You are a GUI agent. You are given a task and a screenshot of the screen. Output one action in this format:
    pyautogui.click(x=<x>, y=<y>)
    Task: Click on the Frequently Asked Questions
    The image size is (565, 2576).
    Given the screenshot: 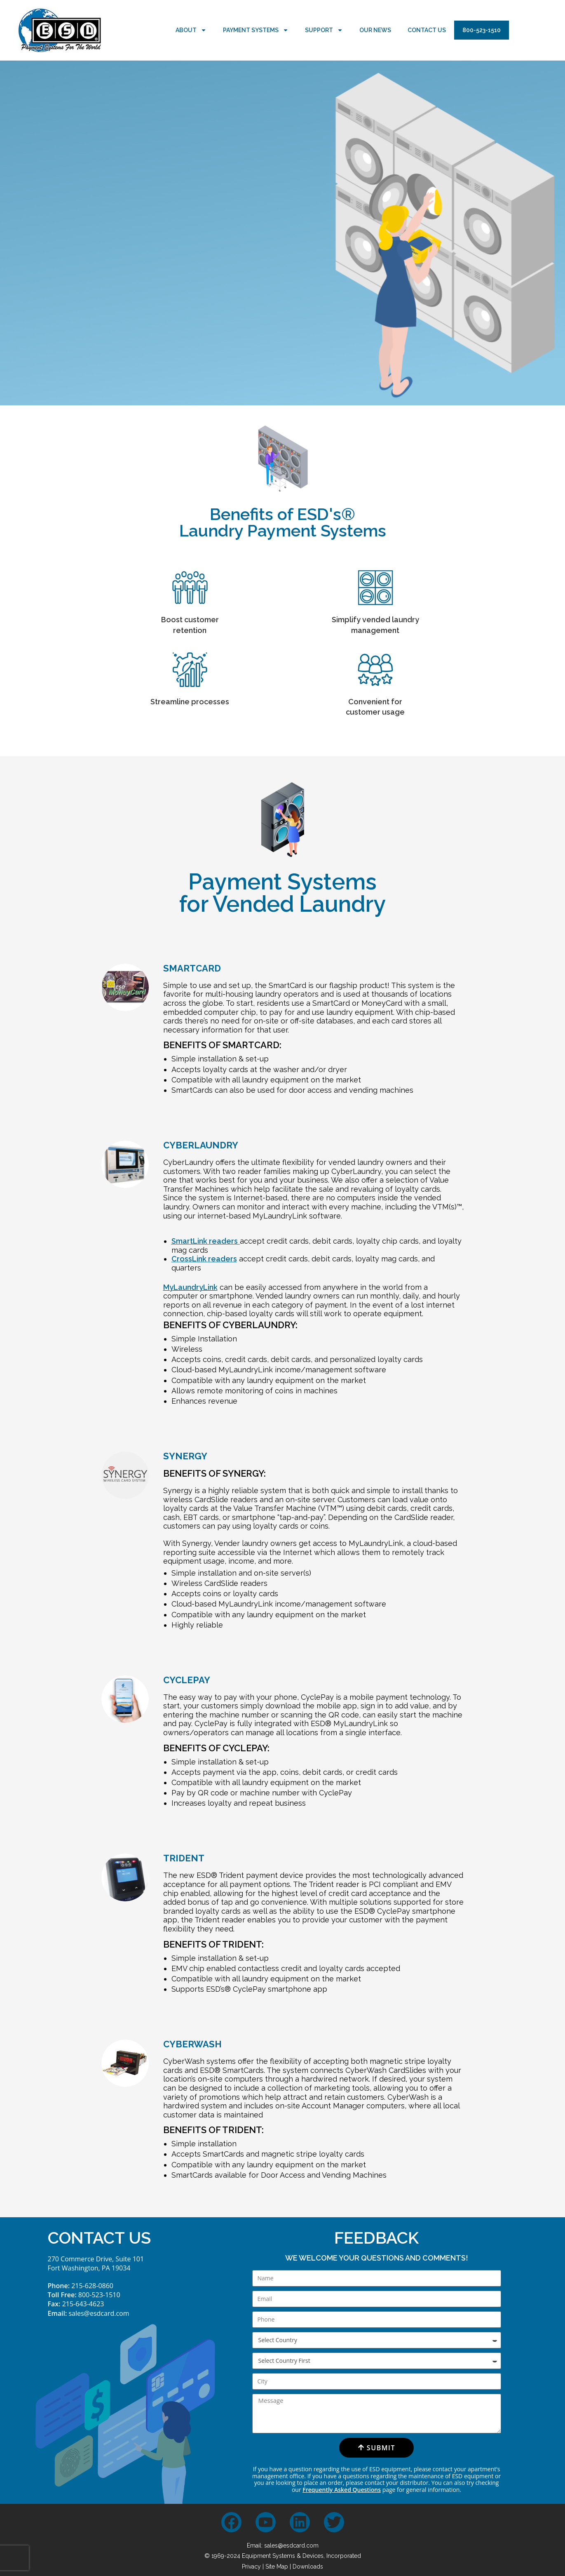 What is the action you would take?
    pyautogui.click(x=341, y=2490)
    